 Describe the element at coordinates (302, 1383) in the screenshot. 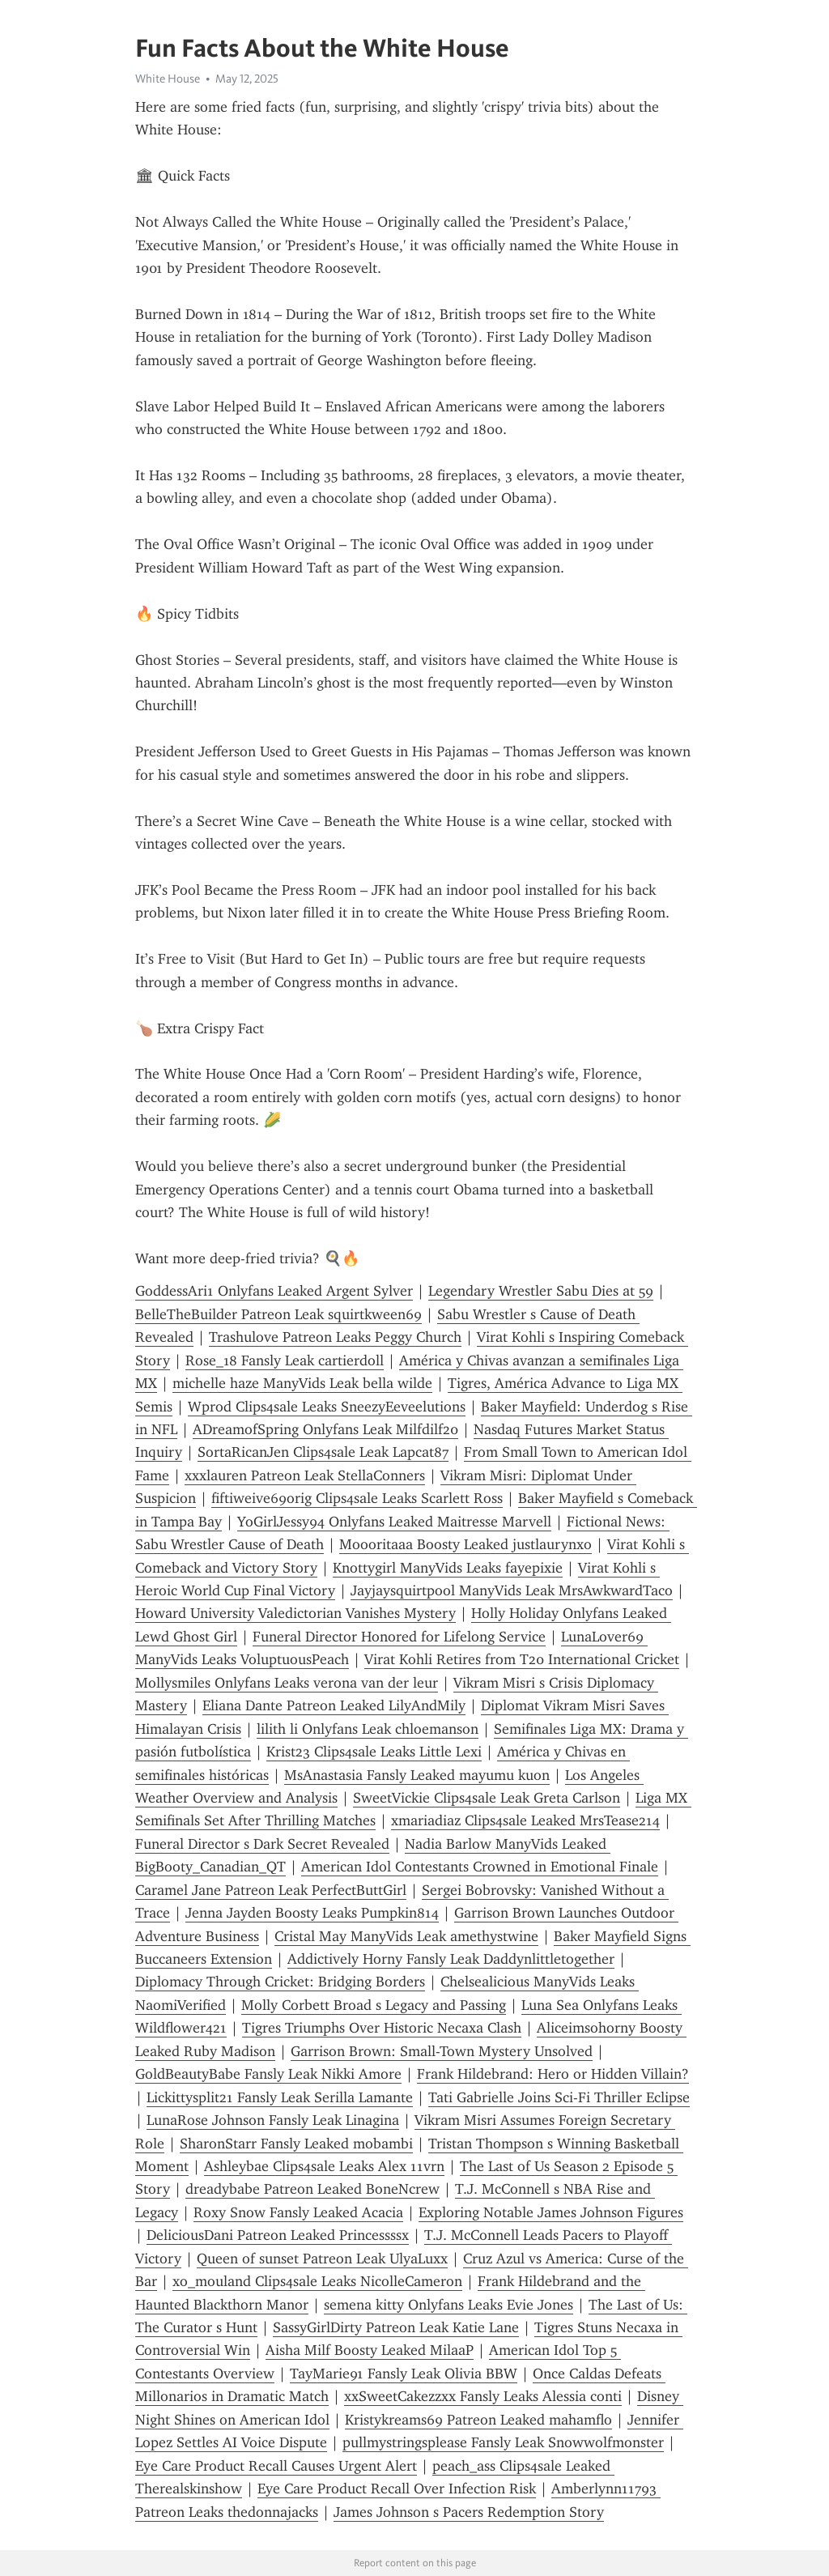

I see `michelle haze ManyVids Leak bella wilde` at that location.